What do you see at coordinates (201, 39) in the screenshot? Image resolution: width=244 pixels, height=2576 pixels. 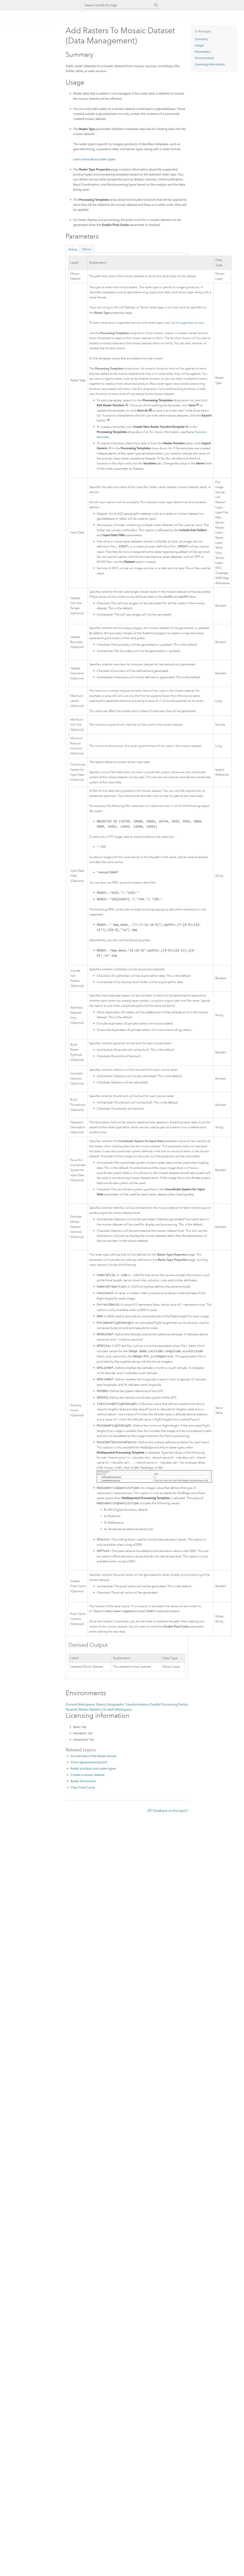 I see `Summary` at bounding box center [201, 39].